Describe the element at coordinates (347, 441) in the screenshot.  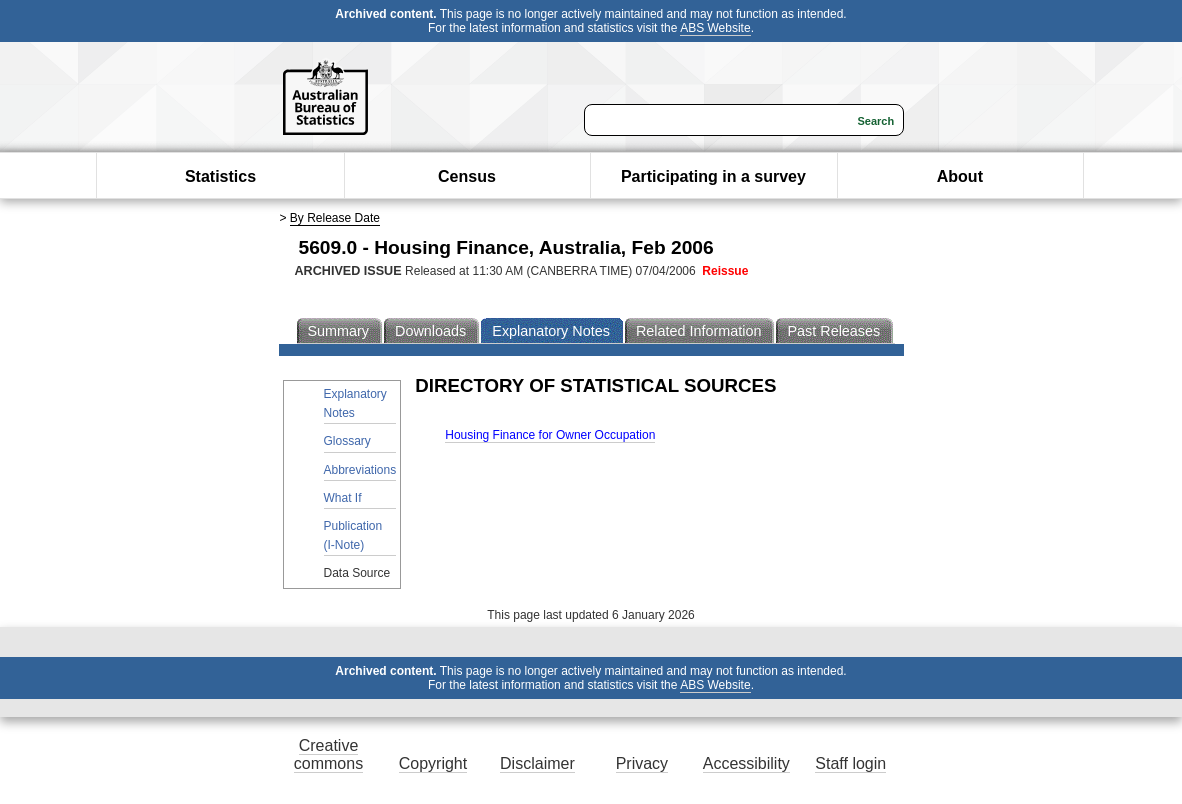
I see `Glossary` at that location.